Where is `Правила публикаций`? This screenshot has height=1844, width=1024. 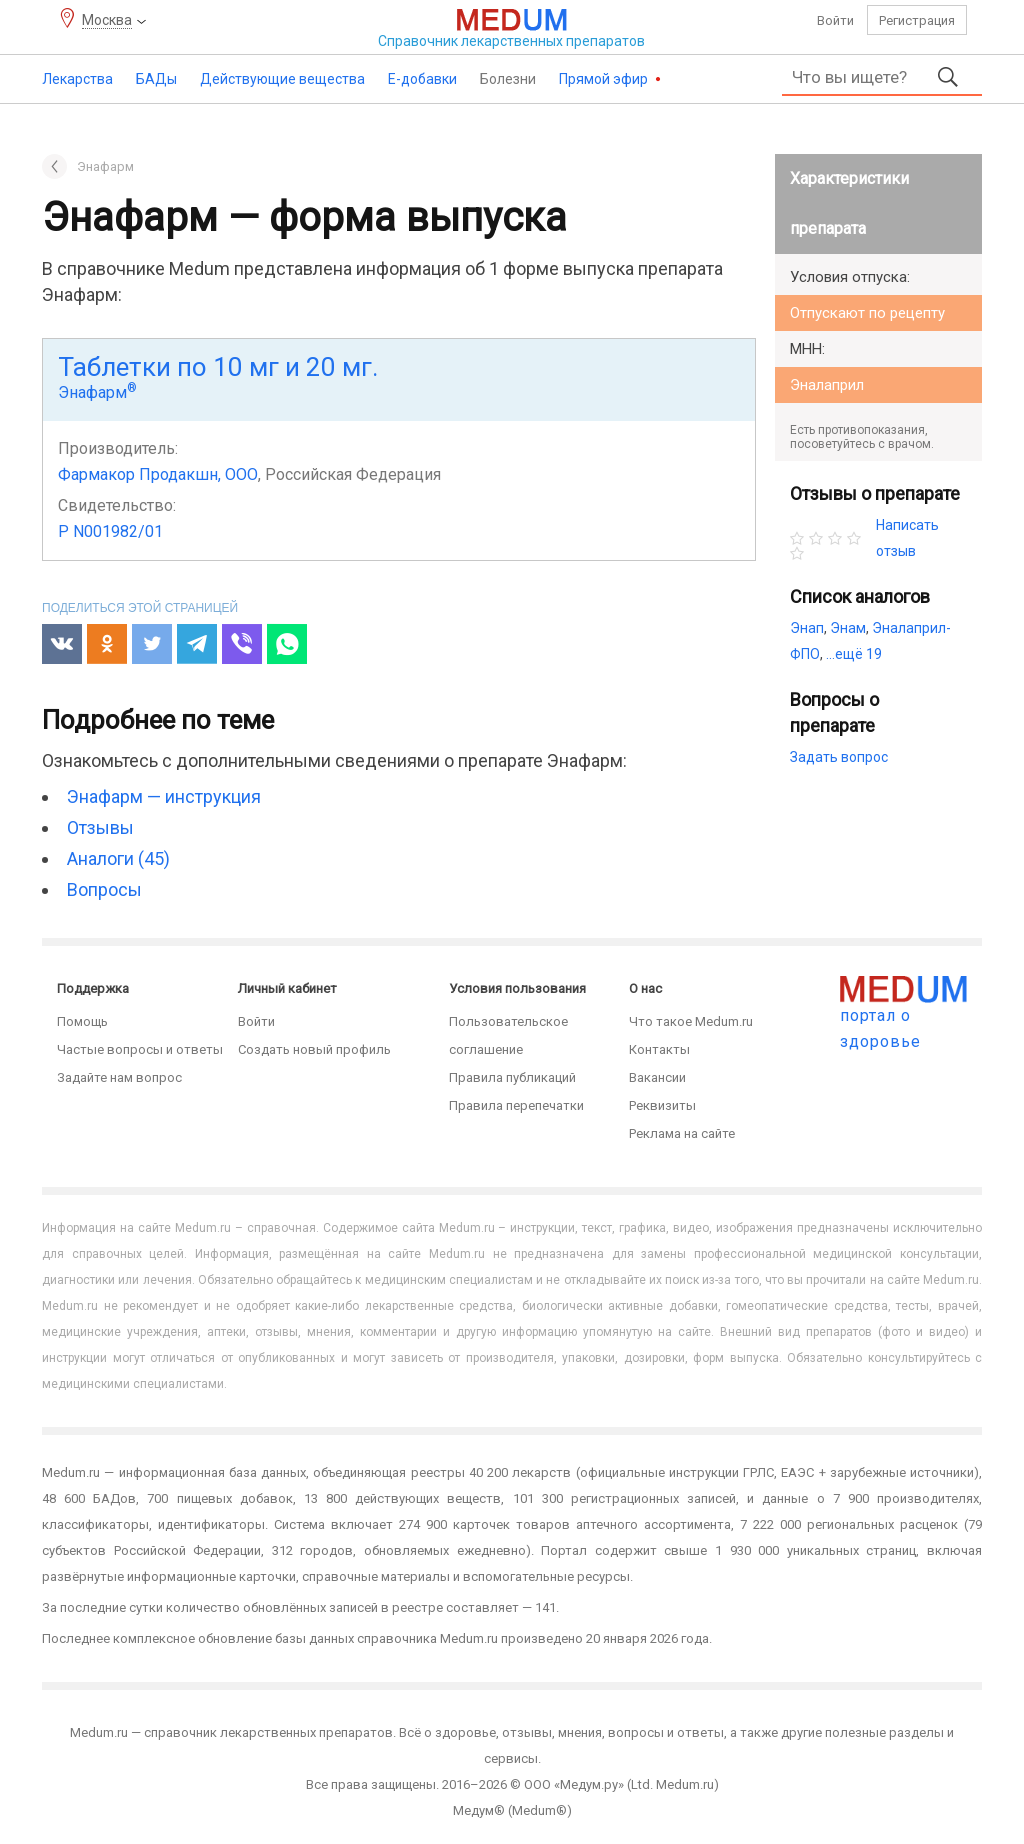
Правила публикаций is located at coordinates (512, 1077).